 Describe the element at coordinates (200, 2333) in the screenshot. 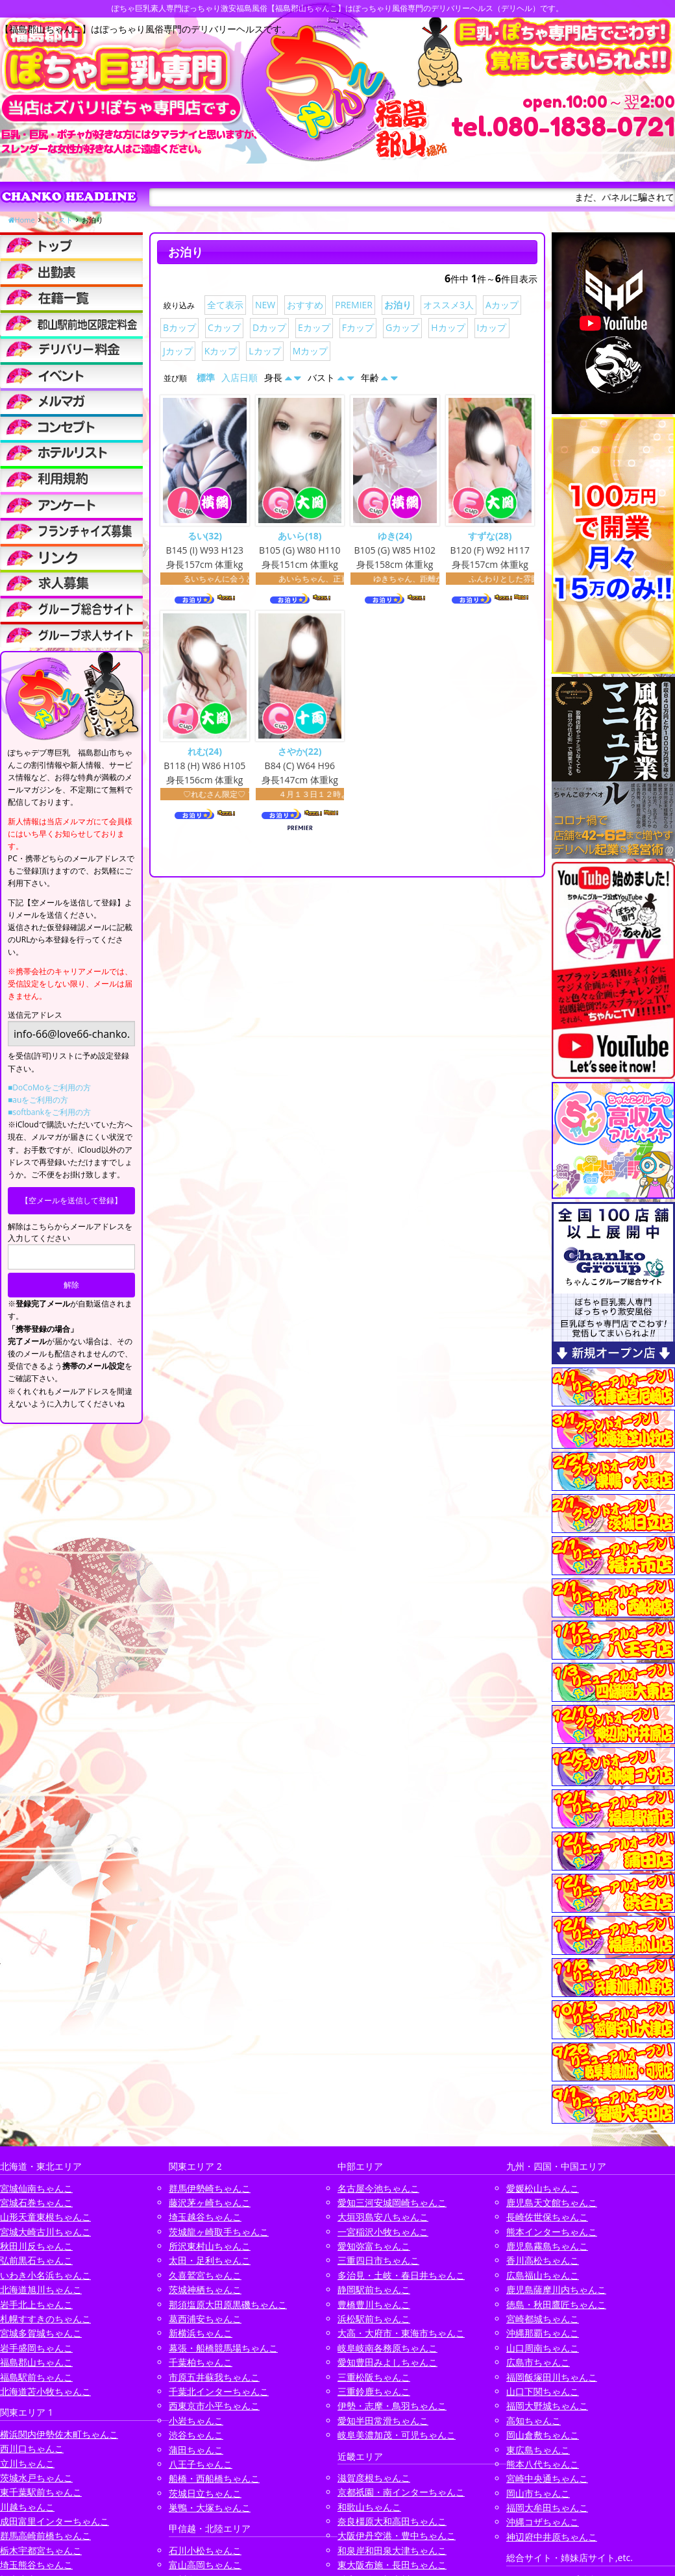

I see `新横浜ちゃんこ` at that location.